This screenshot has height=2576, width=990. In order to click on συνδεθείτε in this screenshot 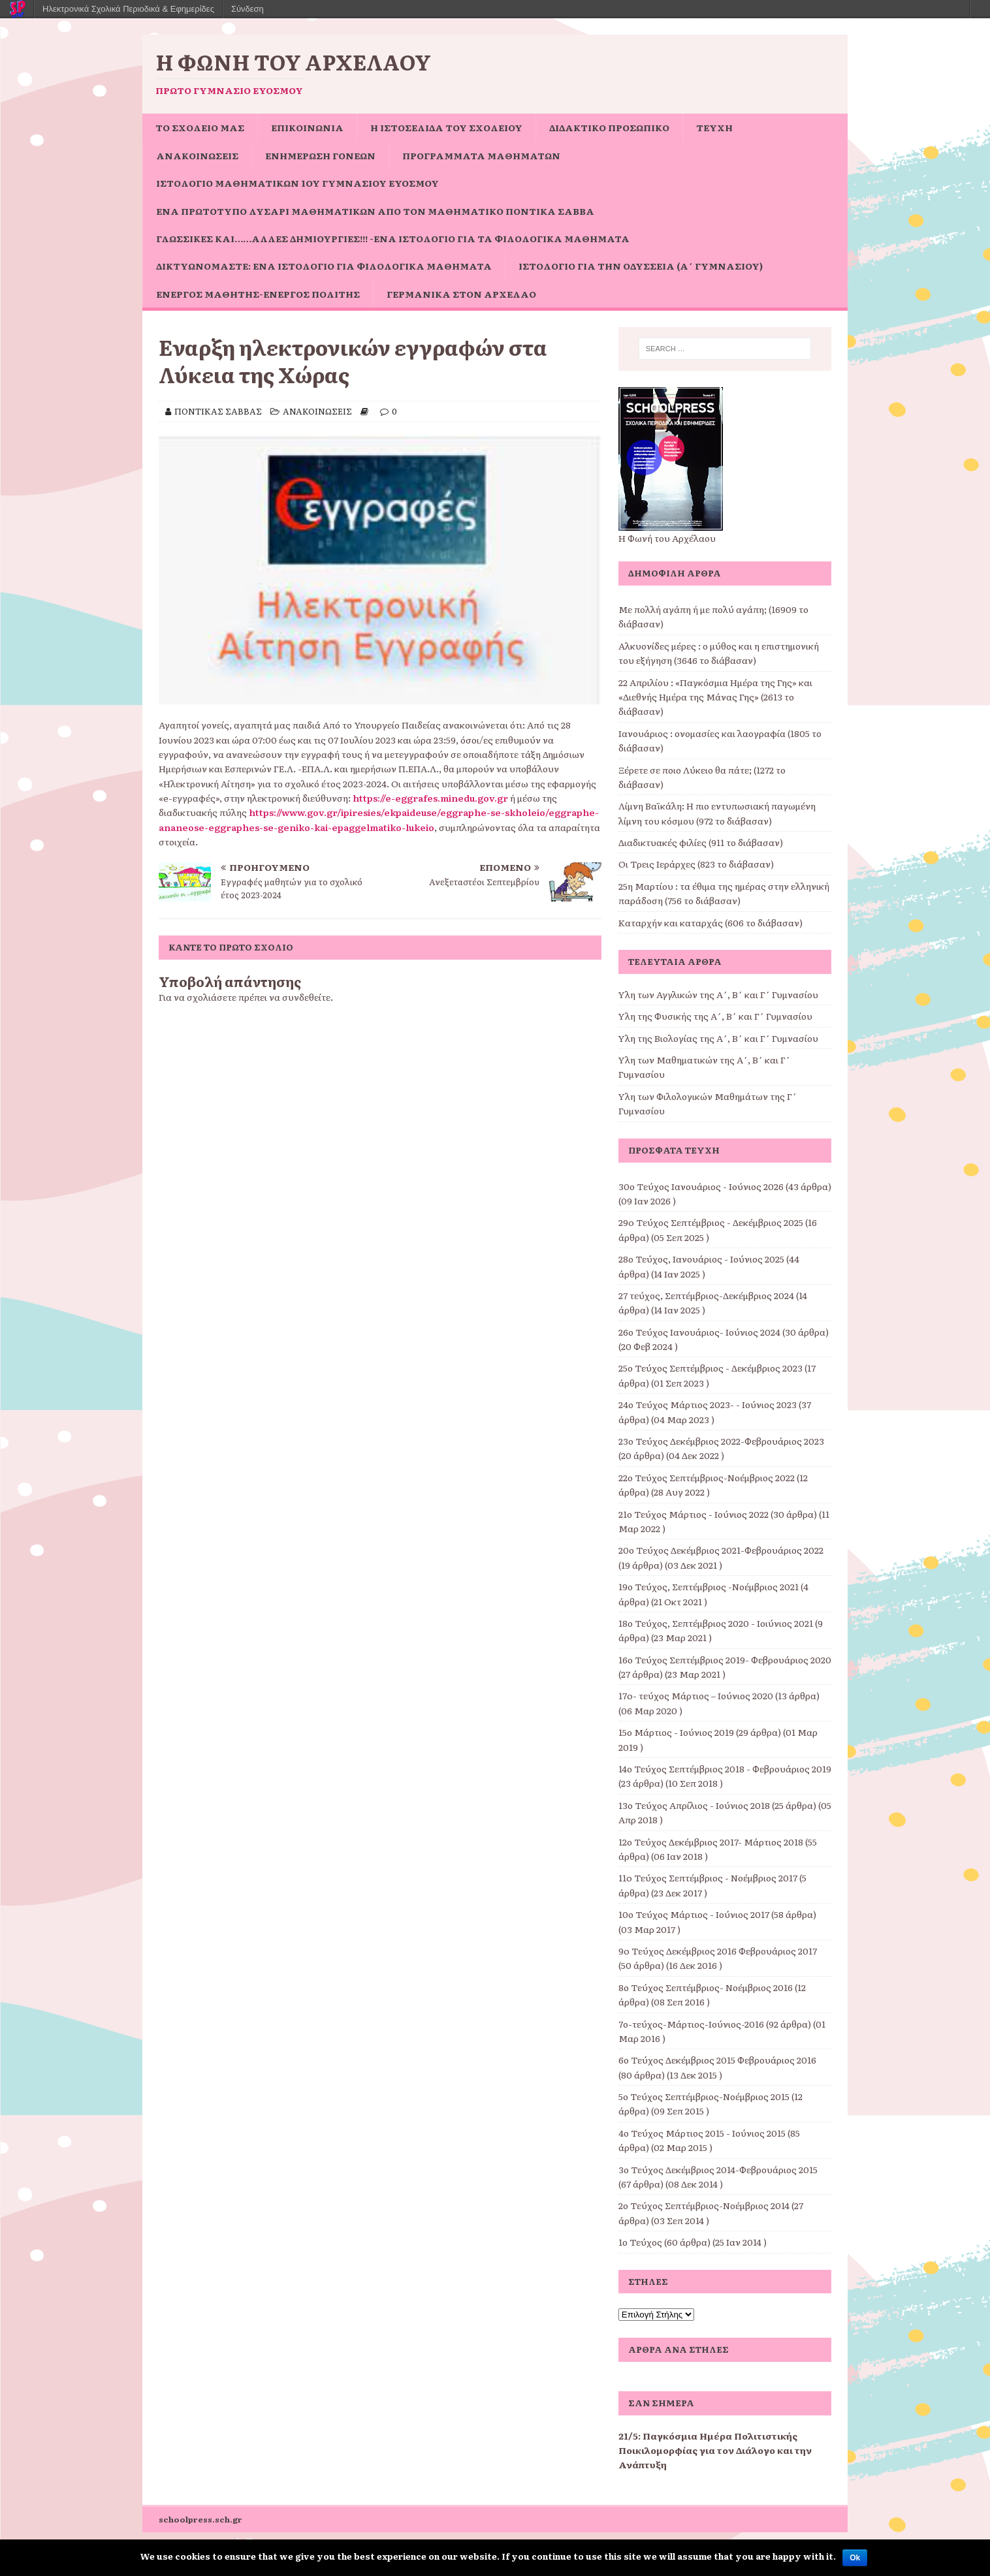, I will do `click(306, 996)`.